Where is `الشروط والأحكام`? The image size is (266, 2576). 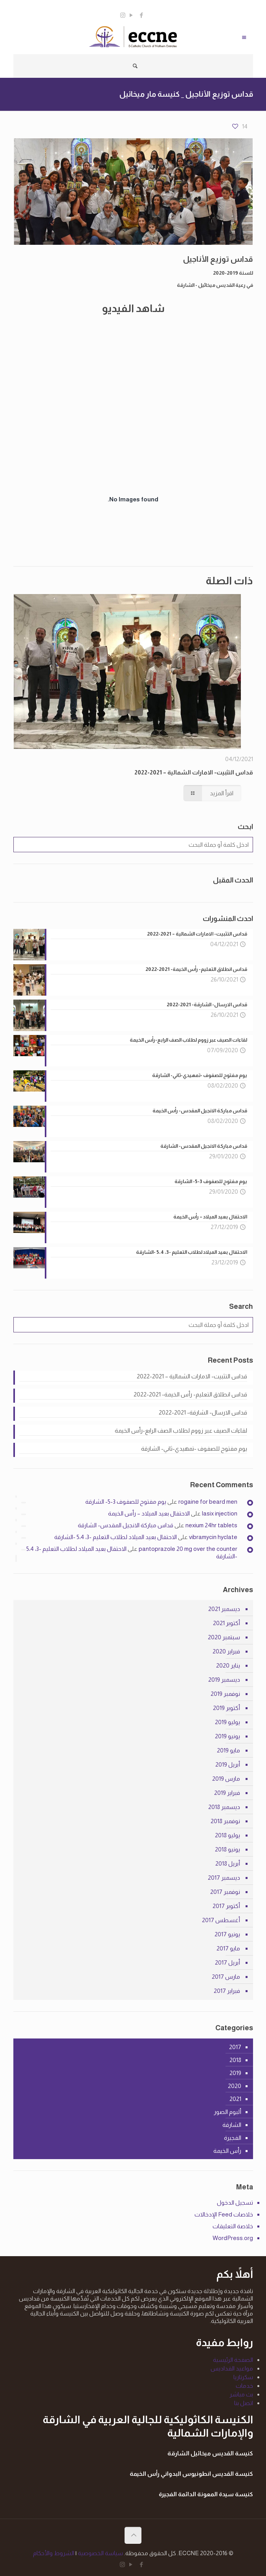
الشروط والأحكام is located at coordinates (53, 2553).